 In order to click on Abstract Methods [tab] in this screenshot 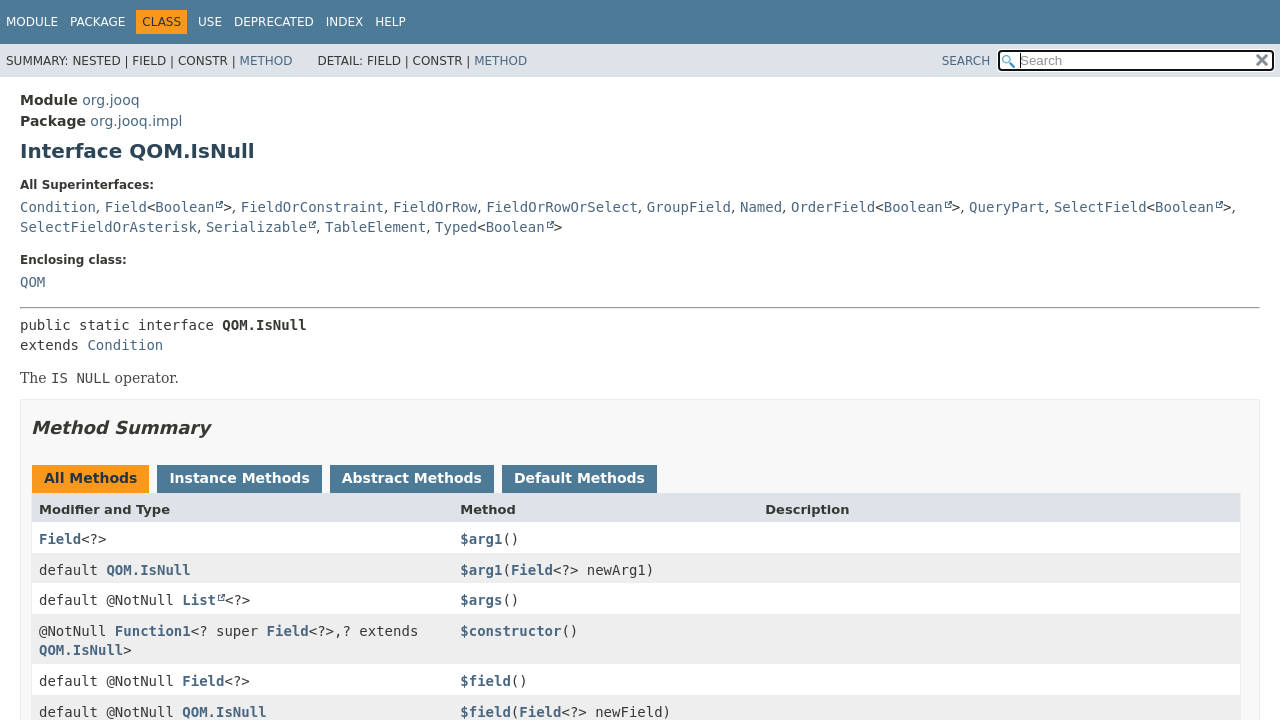, I will do `click(412, 478)`.